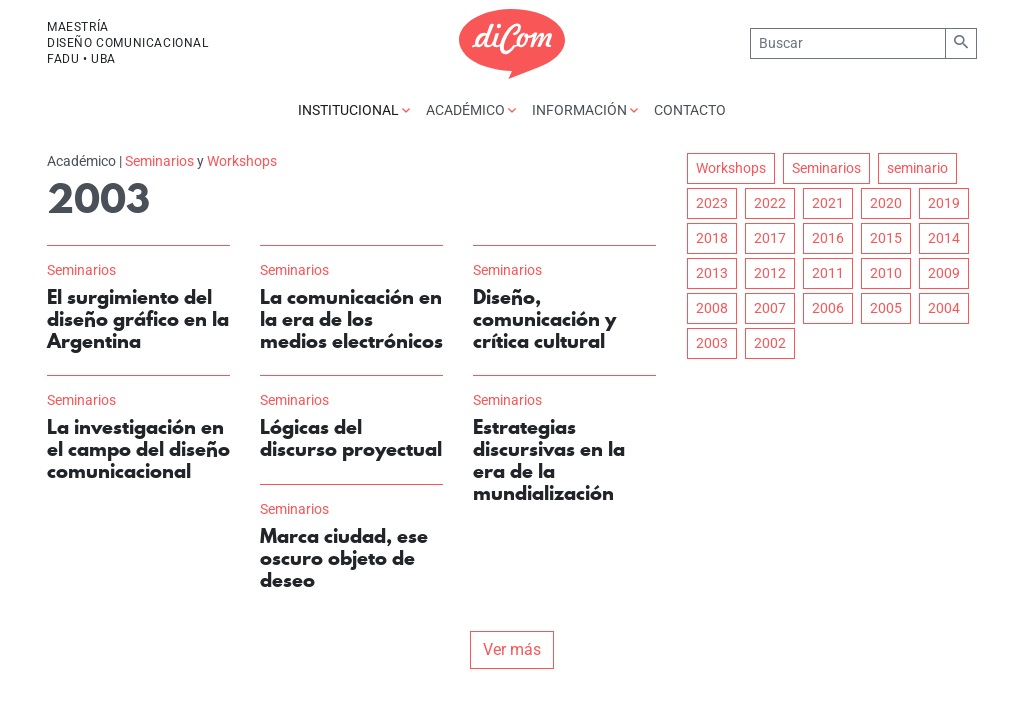 This screenshot has height=720, width=1024. I want to click on 2017 [button], so click(770, 238).